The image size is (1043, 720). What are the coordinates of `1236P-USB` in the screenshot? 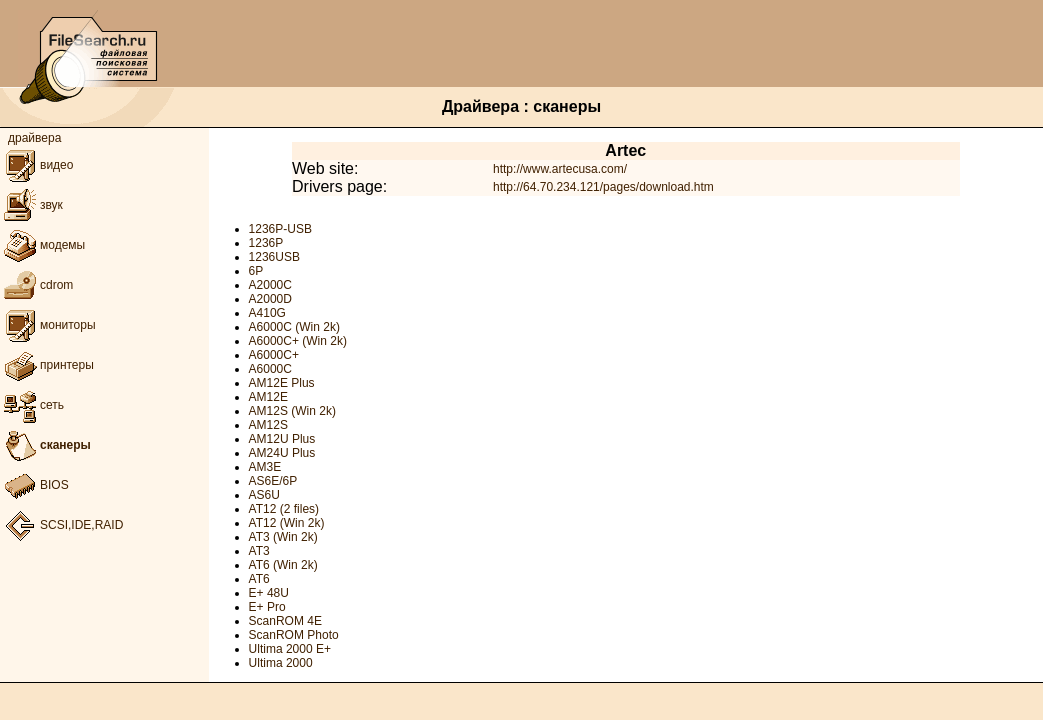 It's located at (280, 229).